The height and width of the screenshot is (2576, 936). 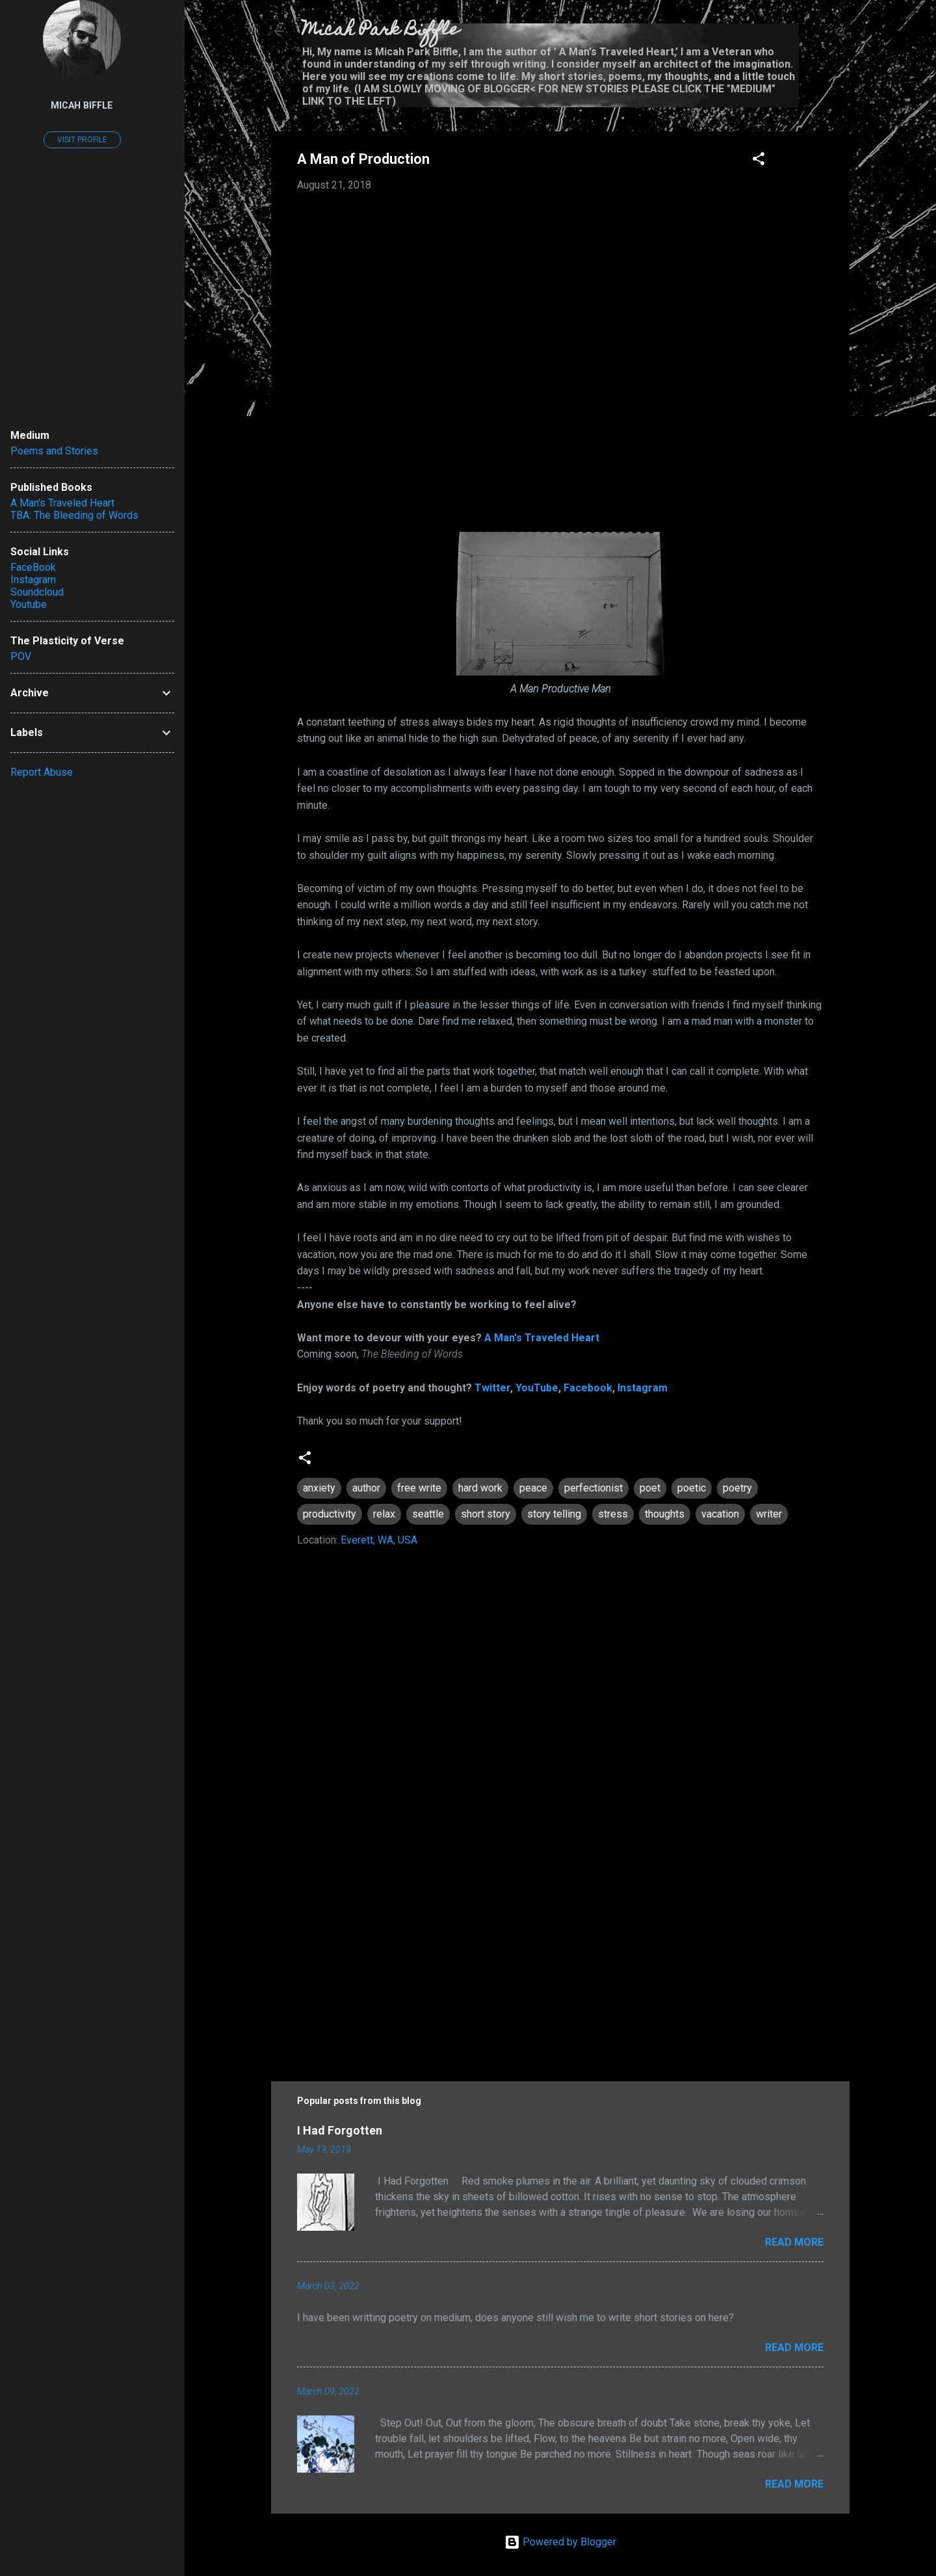 I want to click on short story, so click(x=485, y=1514).